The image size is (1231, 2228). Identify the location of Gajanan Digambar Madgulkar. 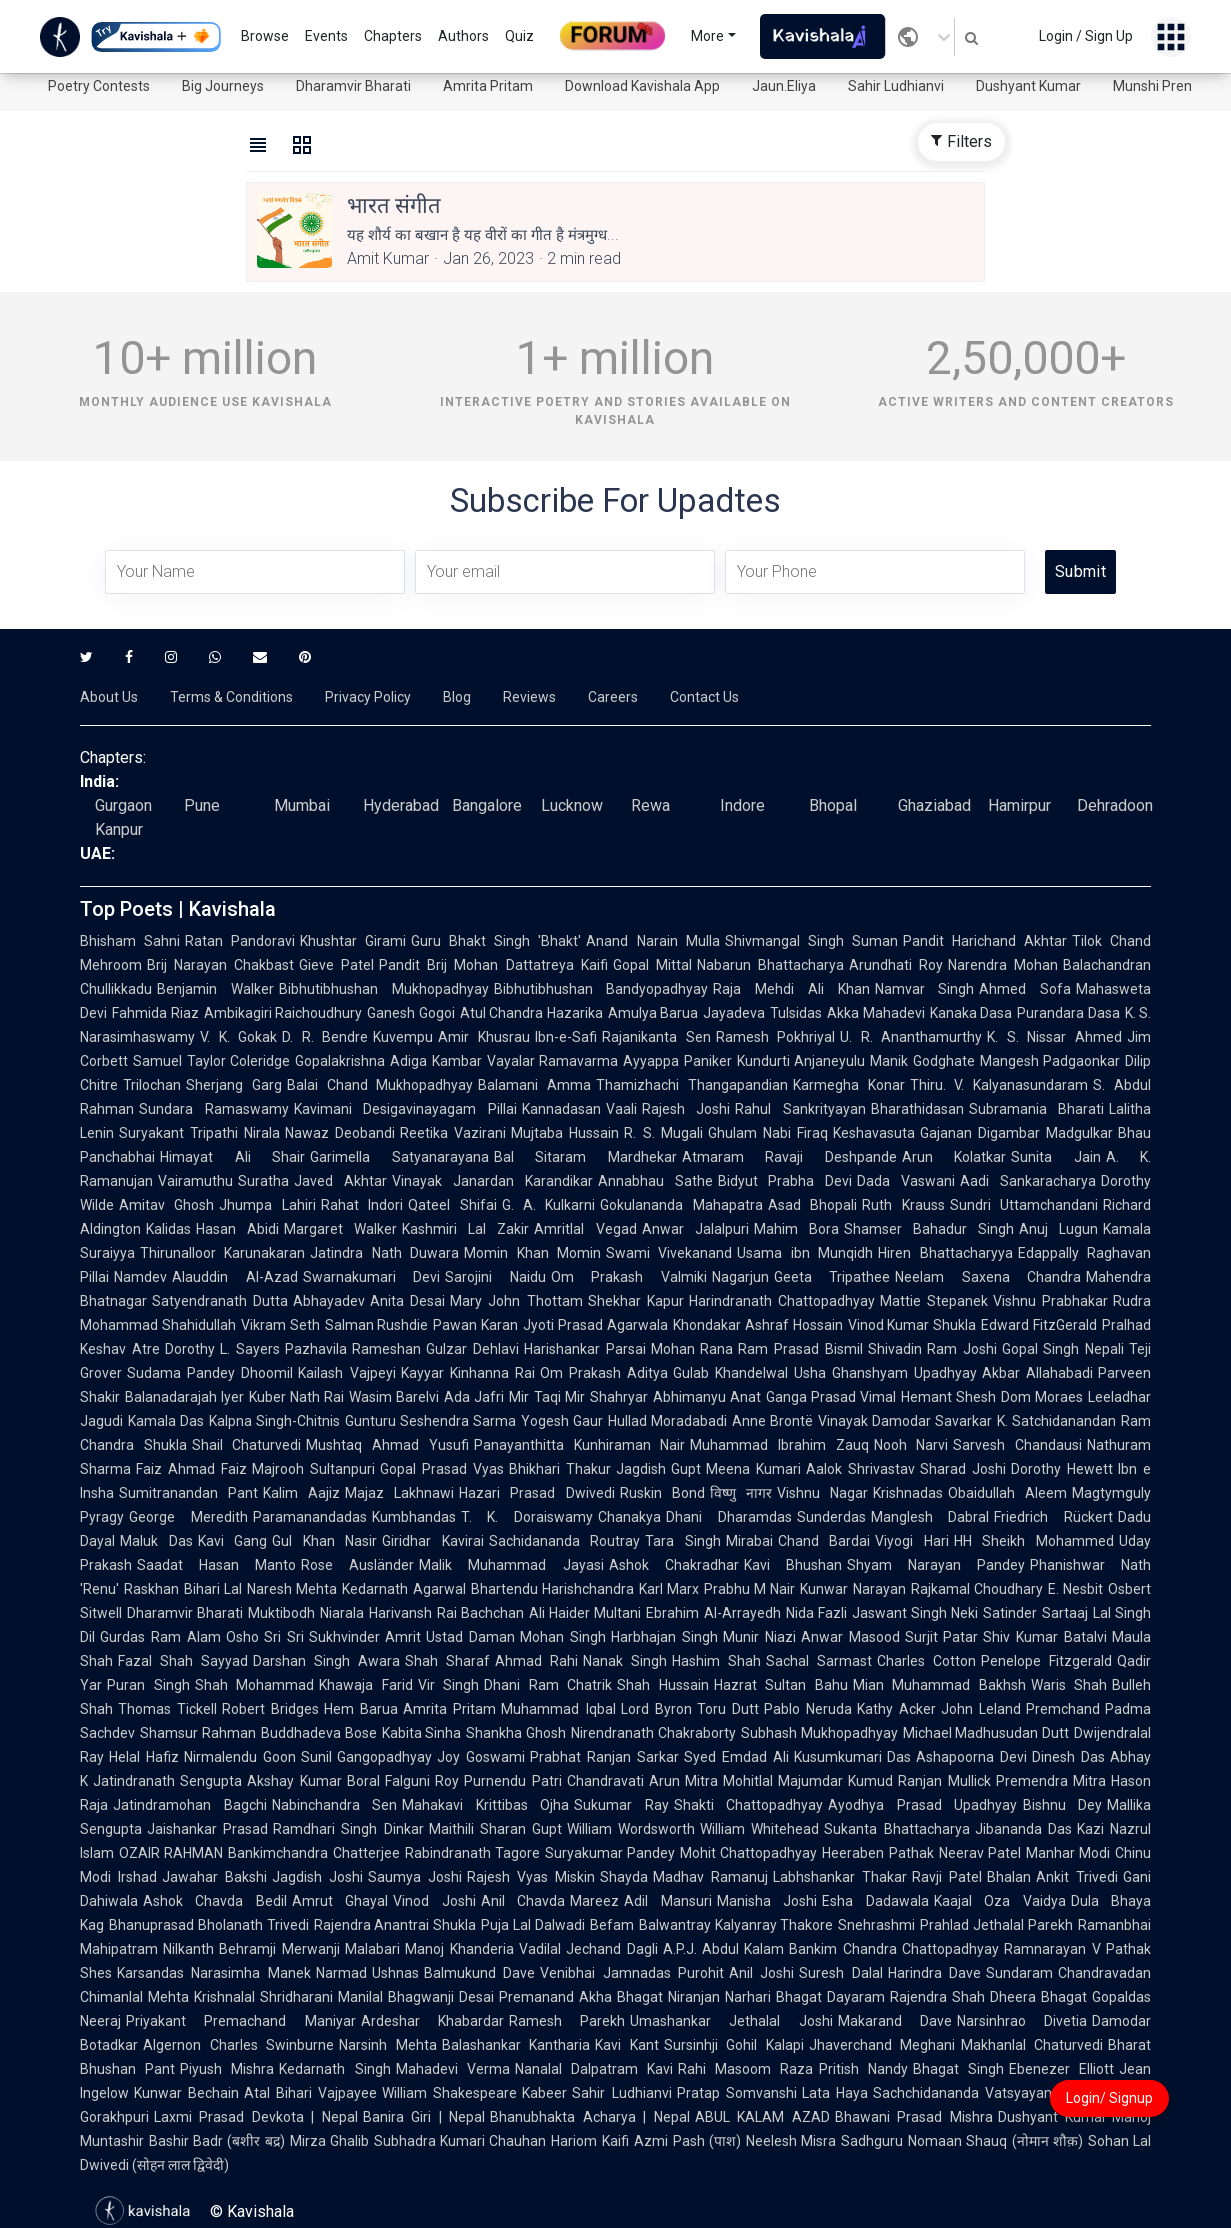
(1016, 1133).